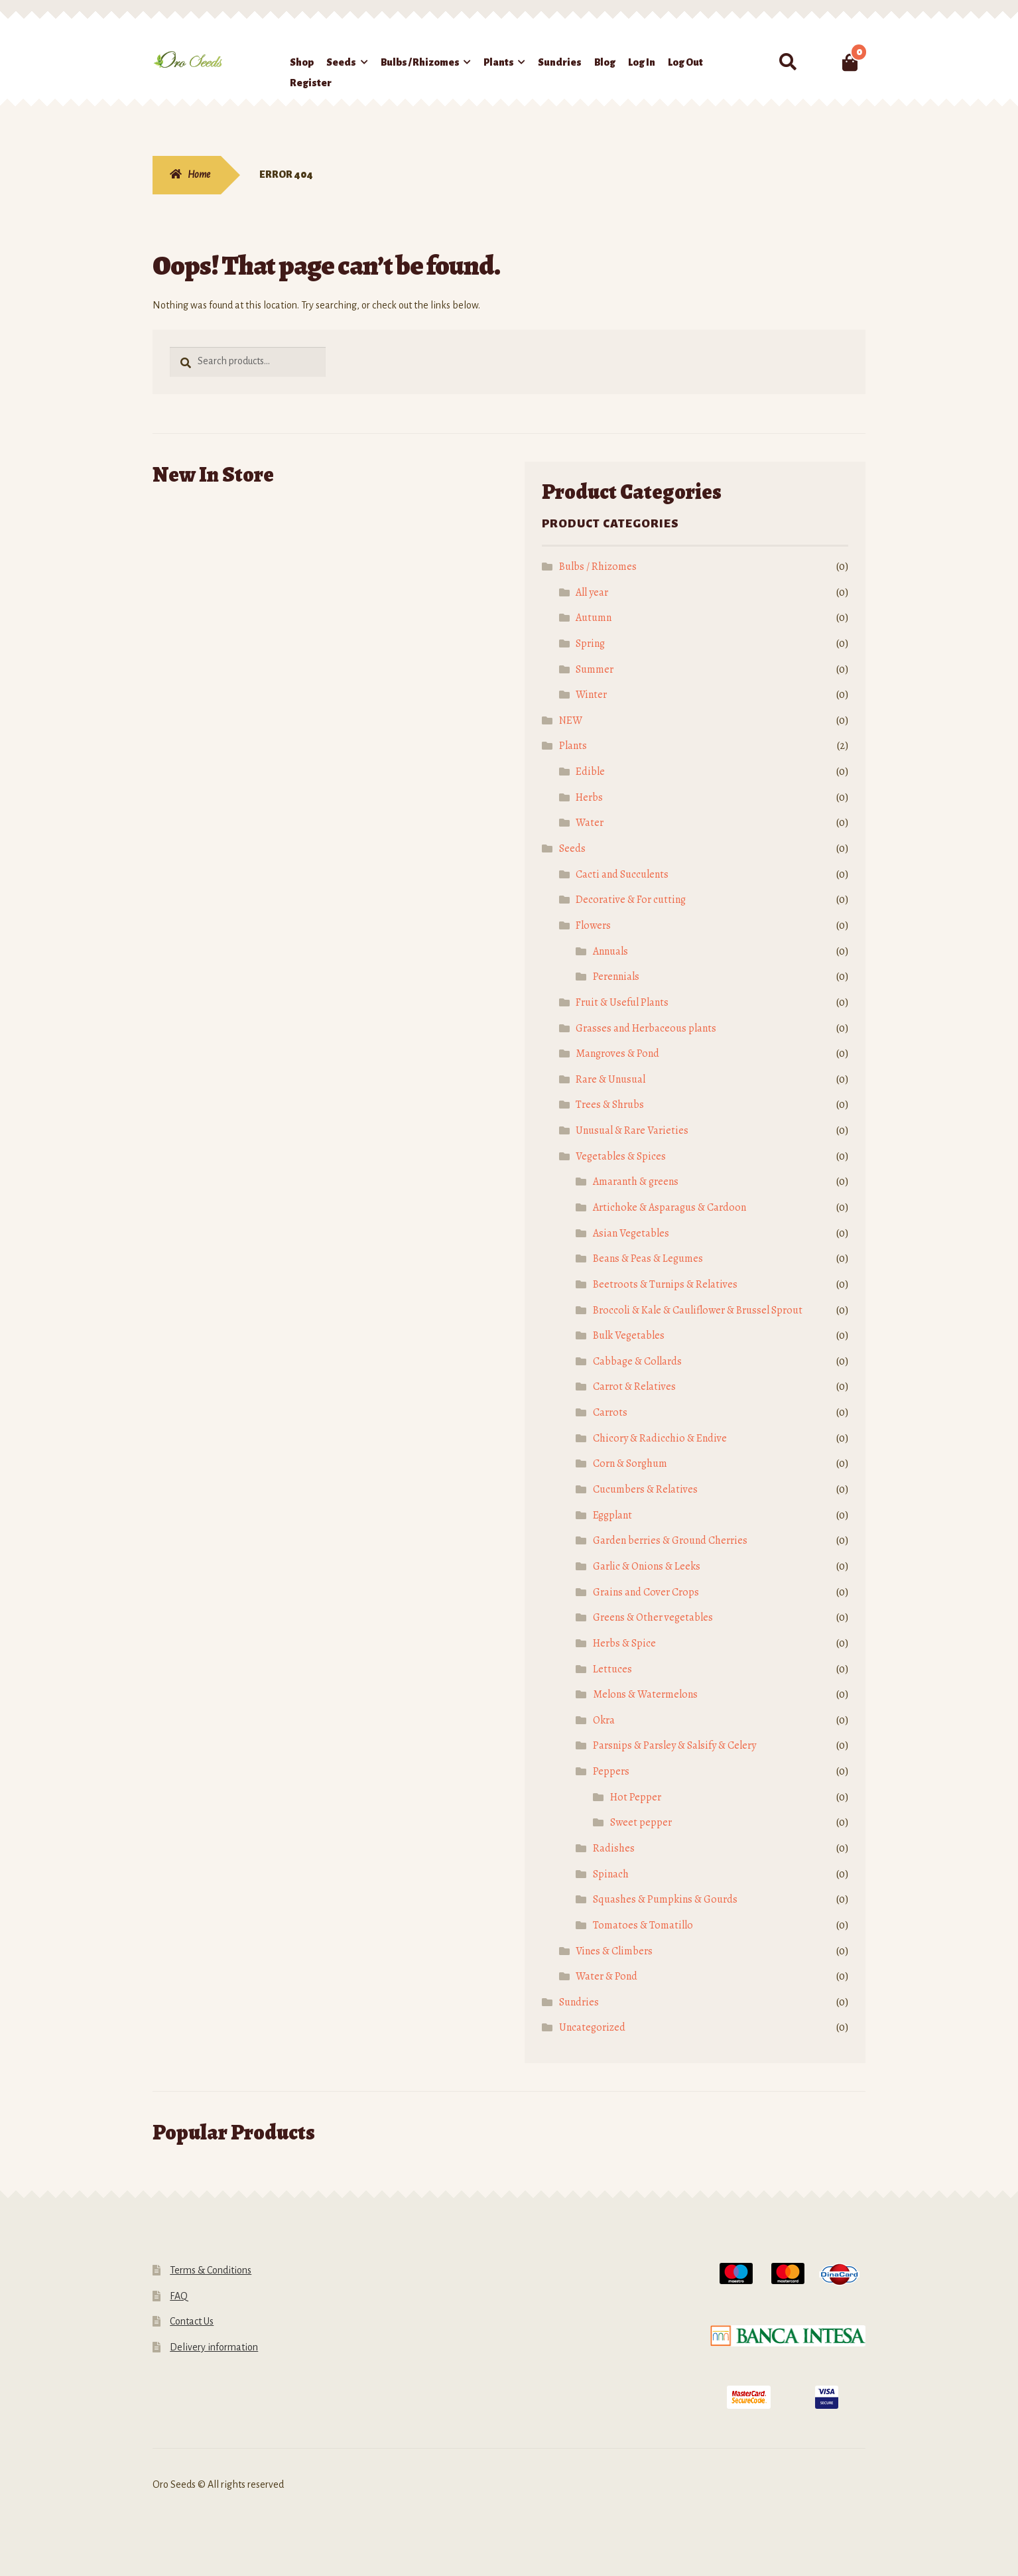 The height and width of the screenshot is (2576, 1018). What do you see at coordinates (610, 1412) in the screenshot?
I see `Carrots` at bounding box center [610, 1412].